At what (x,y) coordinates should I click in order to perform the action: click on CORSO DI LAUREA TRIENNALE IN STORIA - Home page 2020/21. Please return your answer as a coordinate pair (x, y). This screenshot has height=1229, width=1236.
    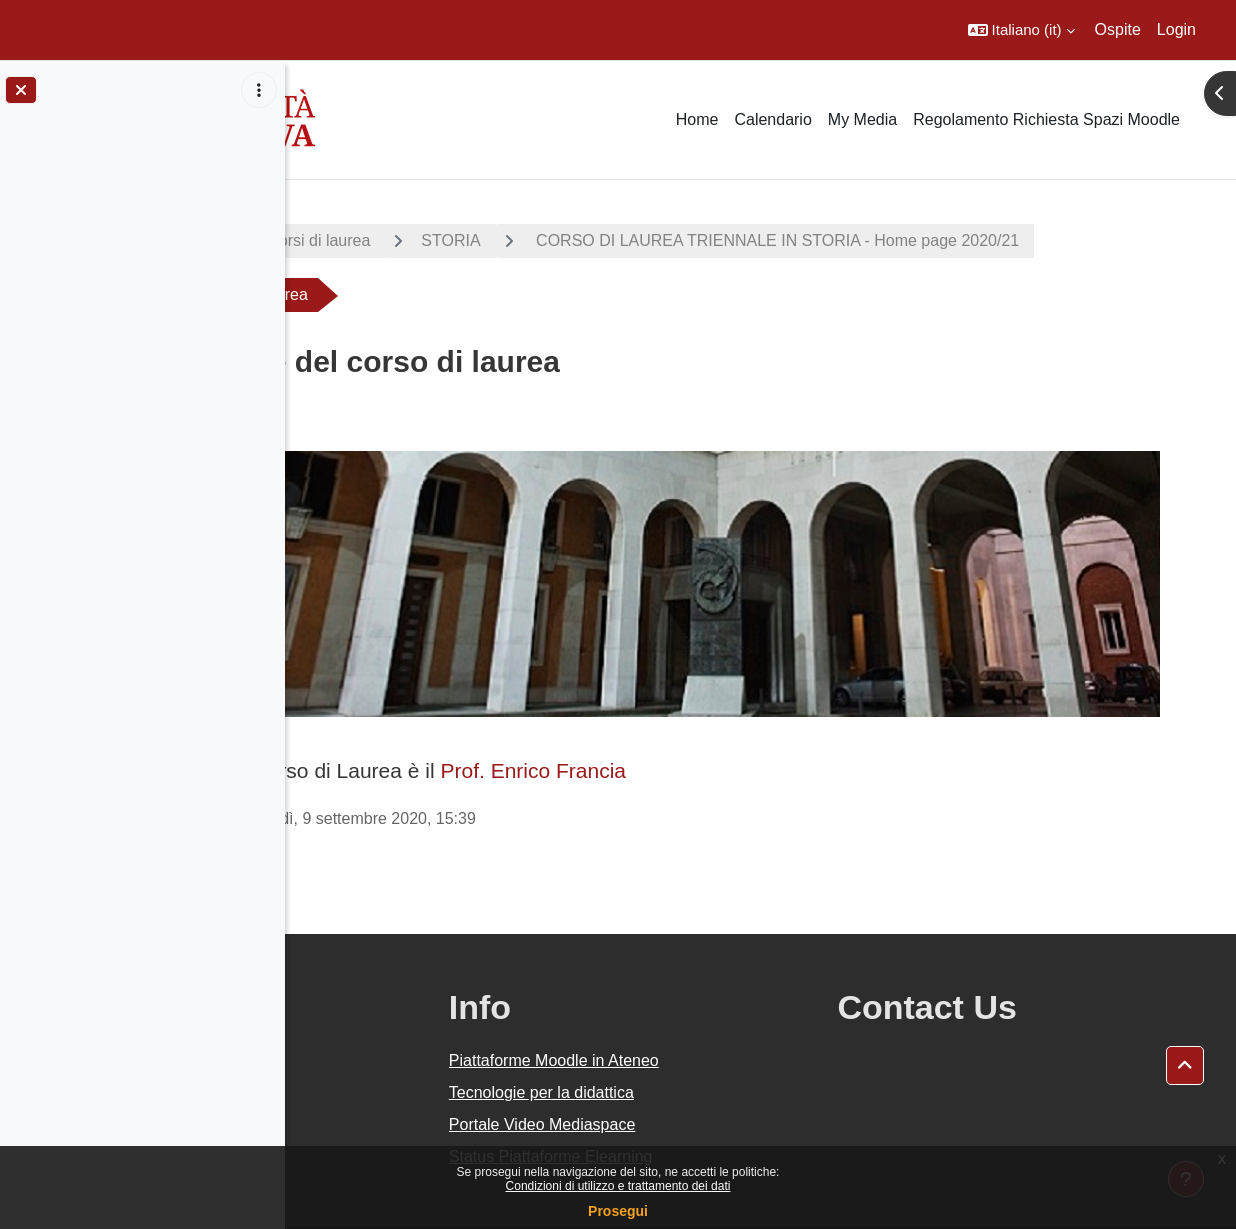
    Looking at the image, I should click on (588, 294).